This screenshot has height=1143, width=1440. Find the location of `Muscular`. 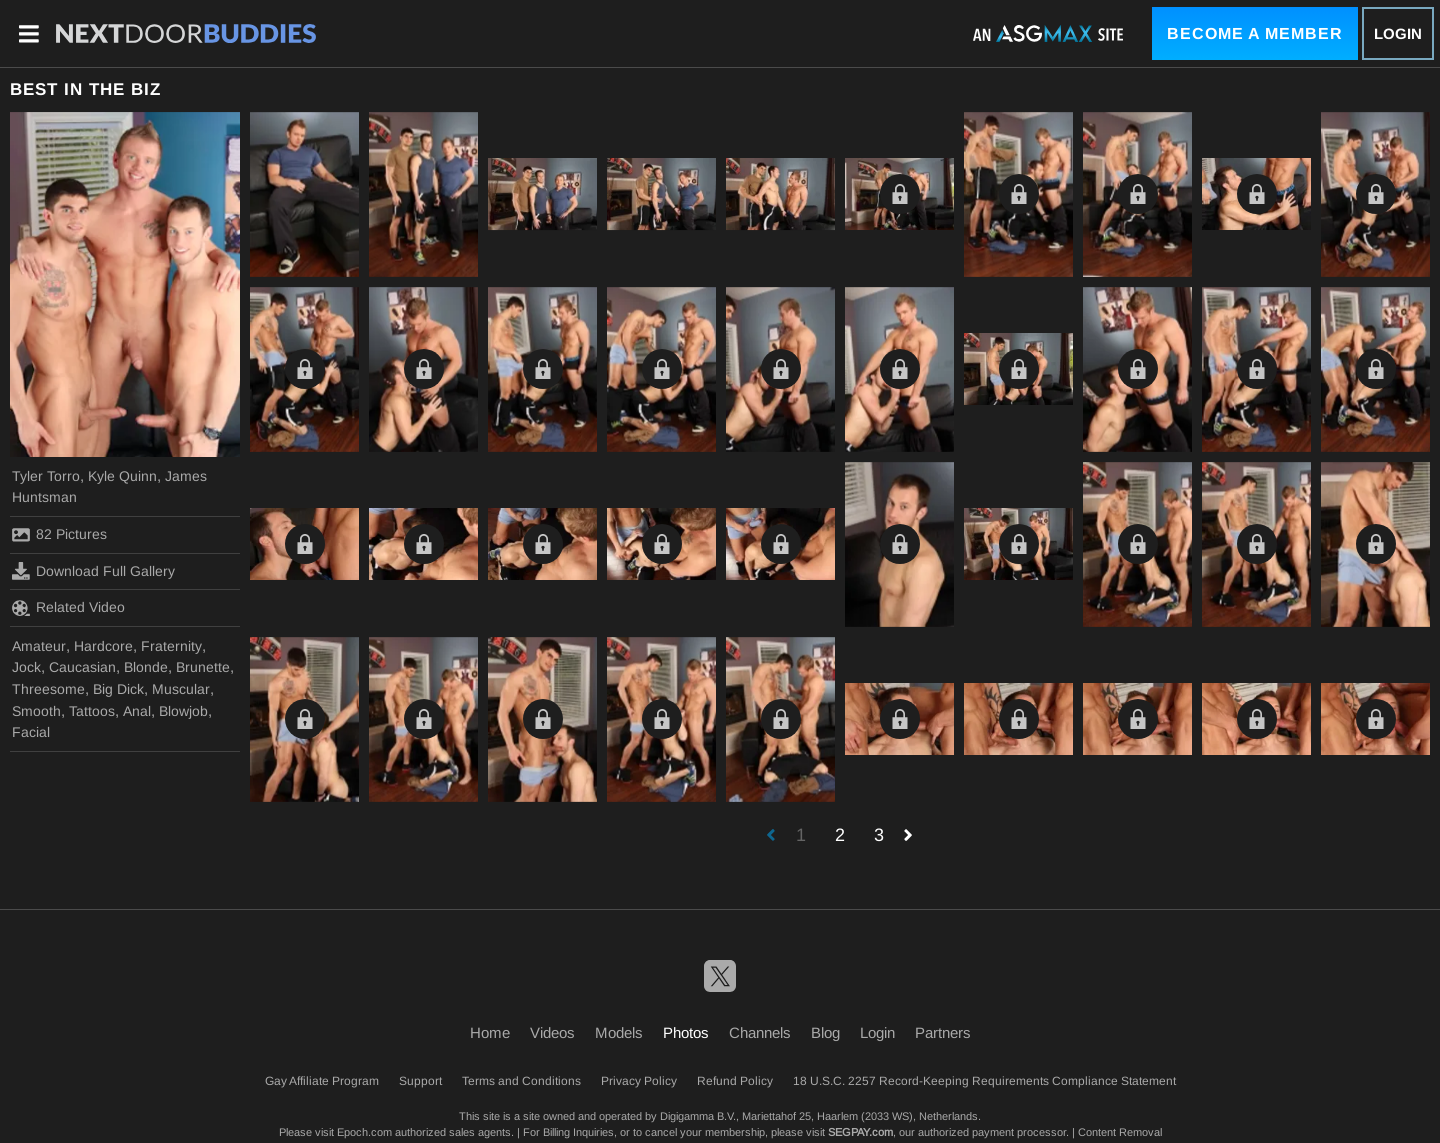

Muscular is located at coordinates (181, 689).